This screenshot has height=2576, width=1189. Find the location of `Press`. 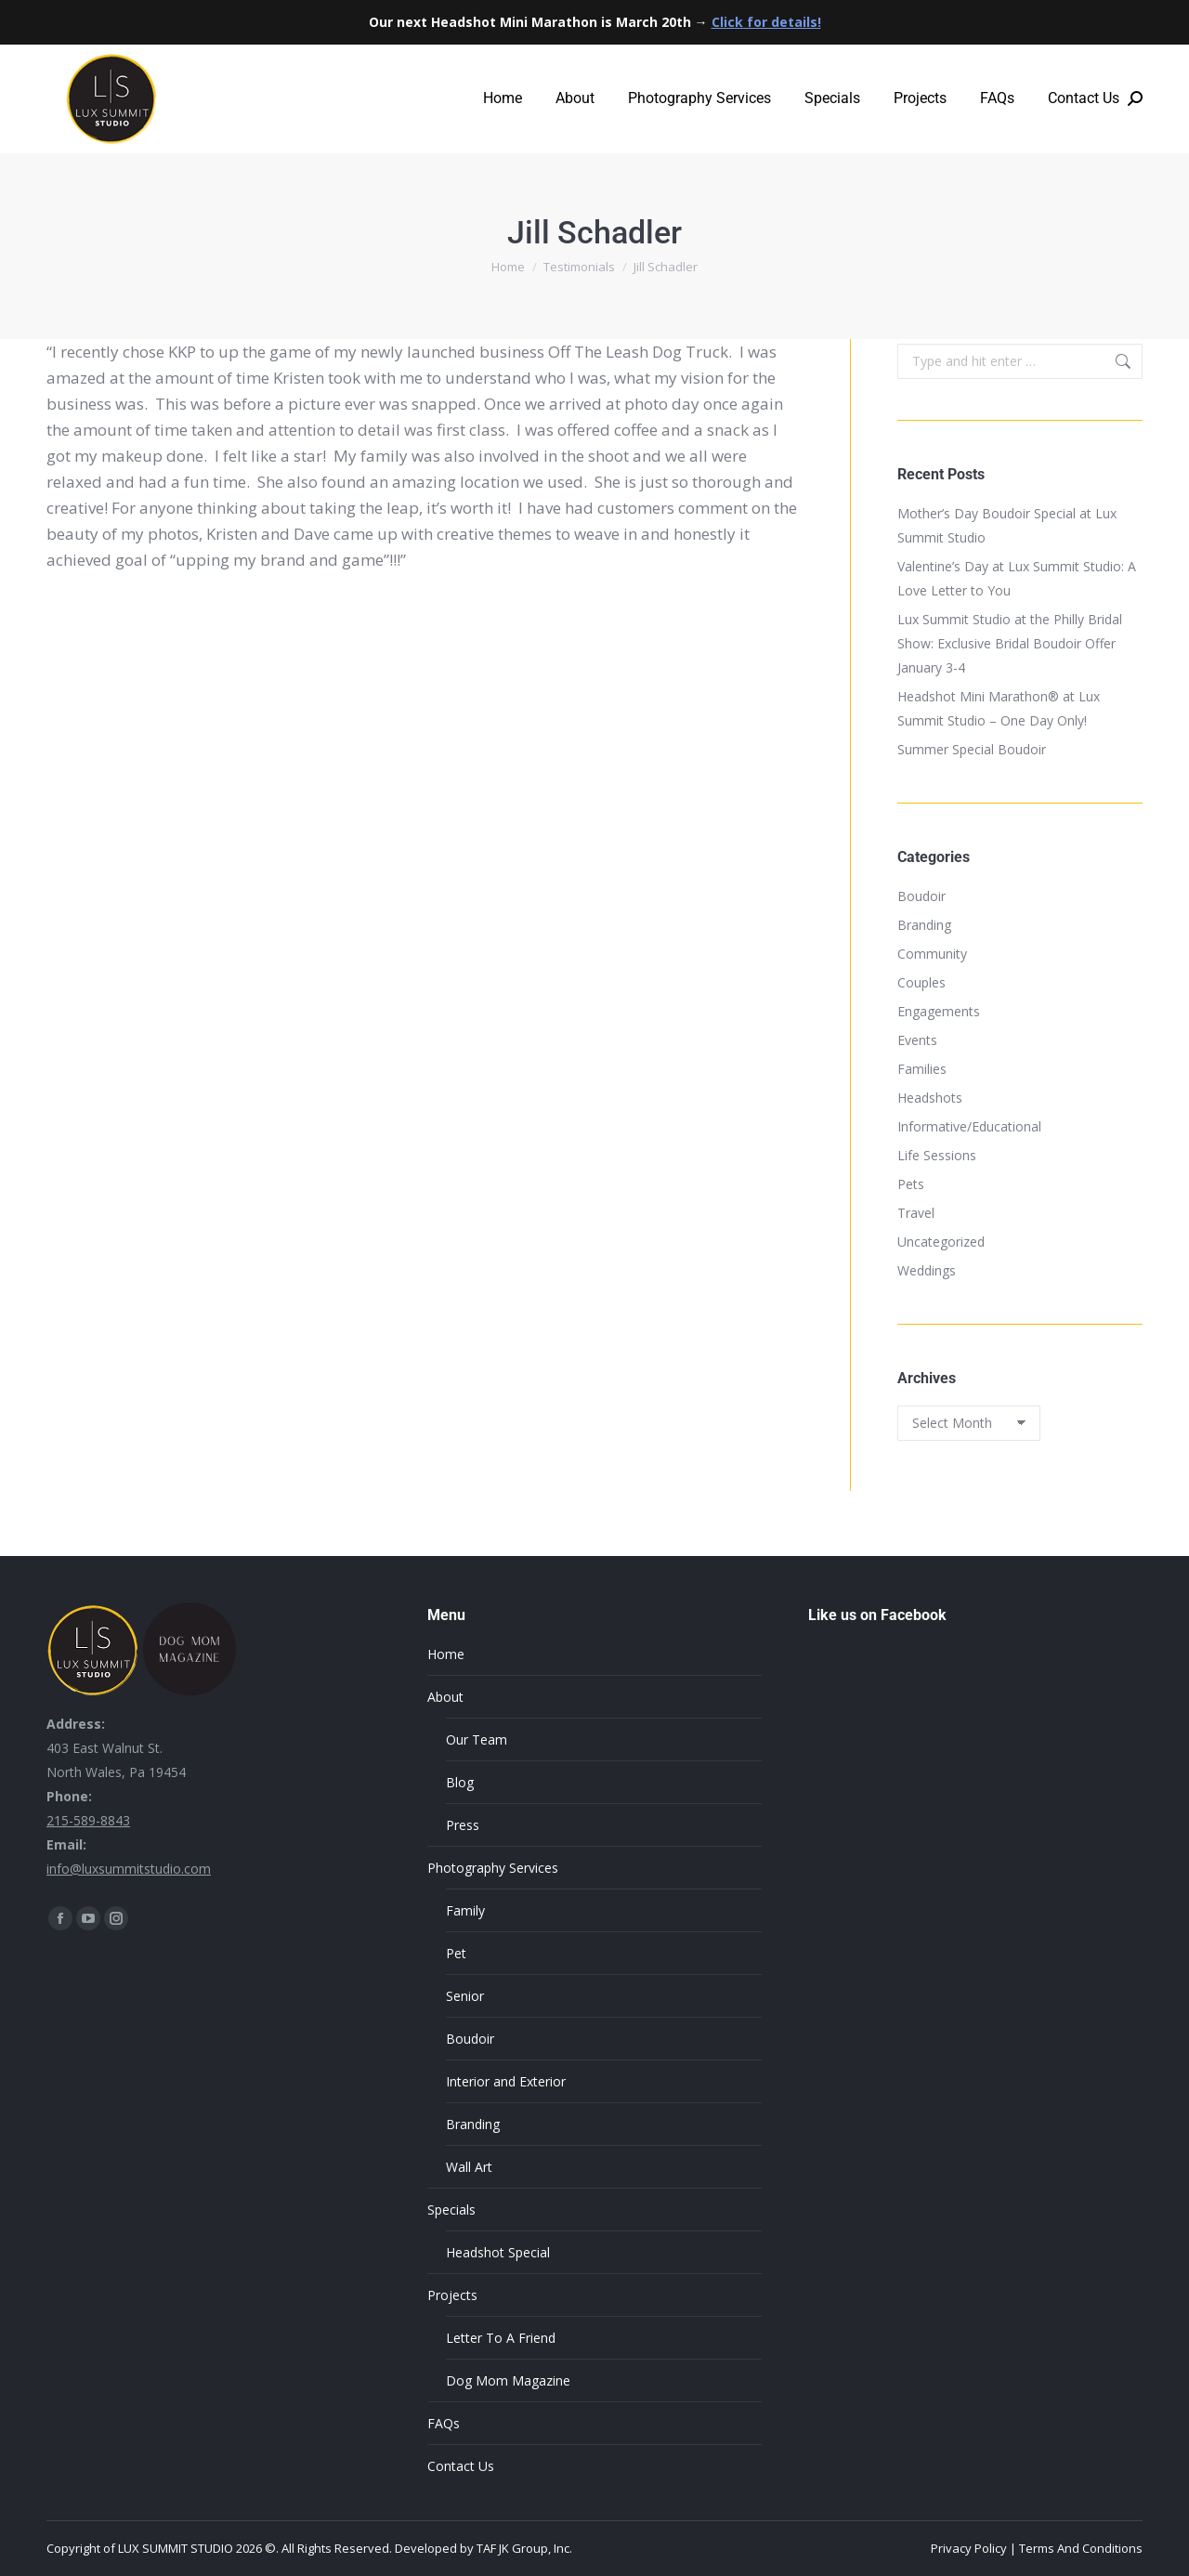

Press is located at coordinates (462, 1825).